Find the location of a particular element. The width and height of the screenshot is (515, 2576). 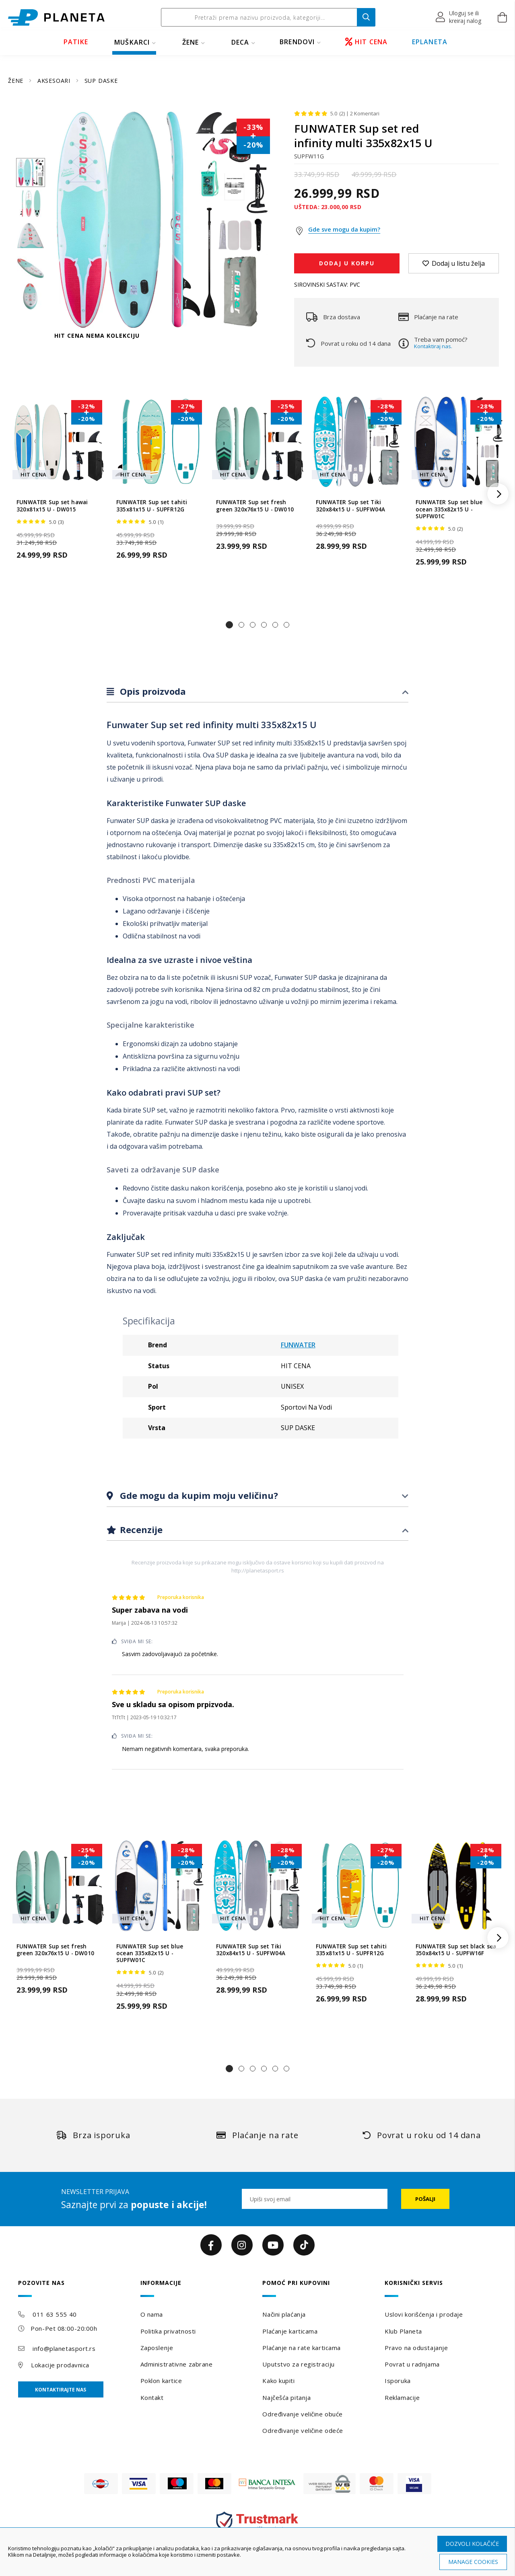

Klub Planeta is located at coordinates (403, 2331).